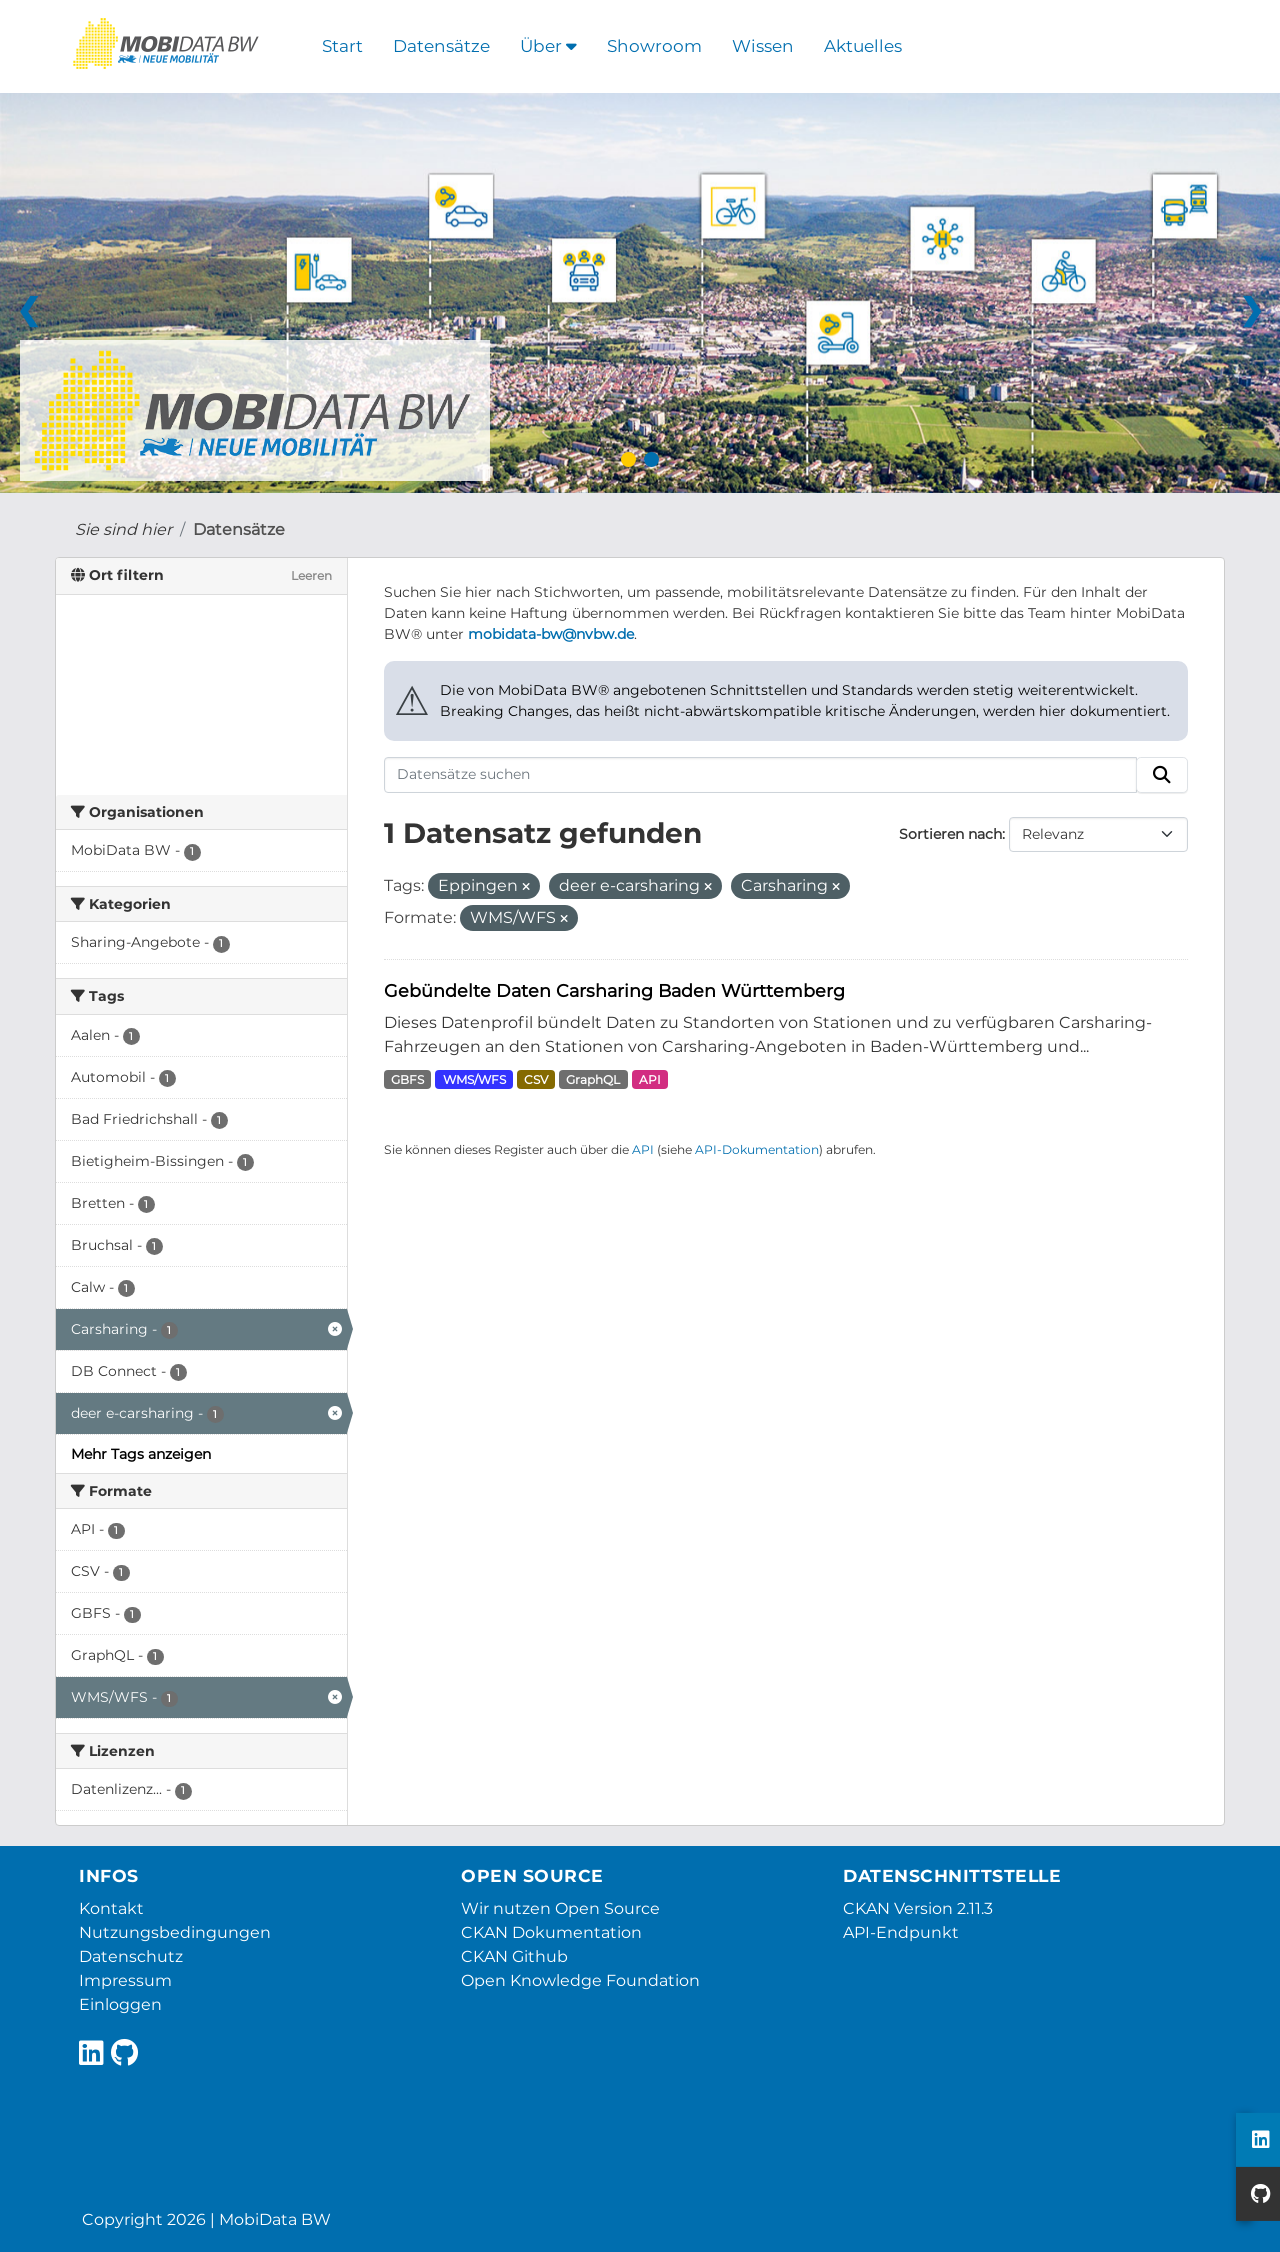 The width and height of the screenshot is (1280, 2252). Describe the element at coordinates (548, 46) in the screenshot. I see `Über` at that location.